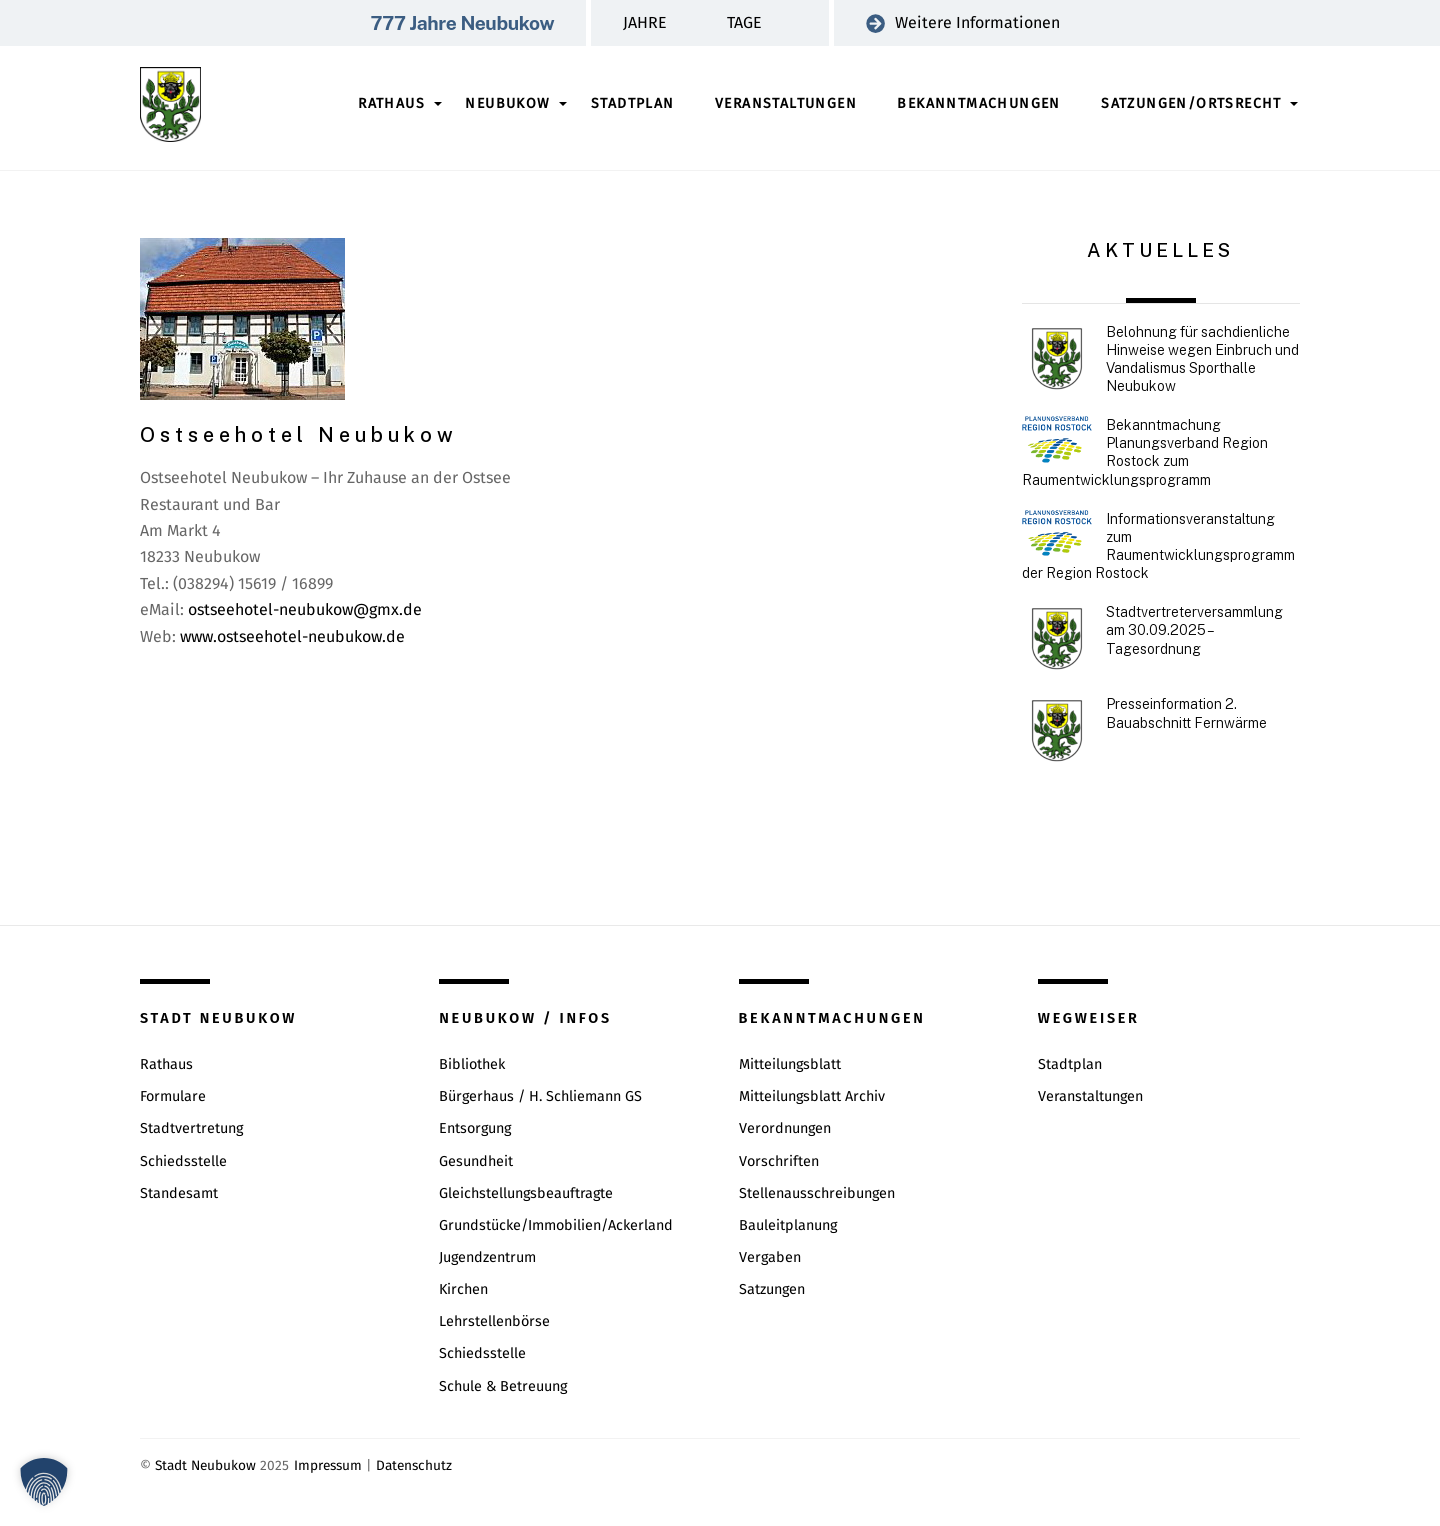 The height and width of the screenshot is (1526, 1440). Describe the element at coordinates (779, 1161) in the screenshot. I see `Vorschriften` at that location.